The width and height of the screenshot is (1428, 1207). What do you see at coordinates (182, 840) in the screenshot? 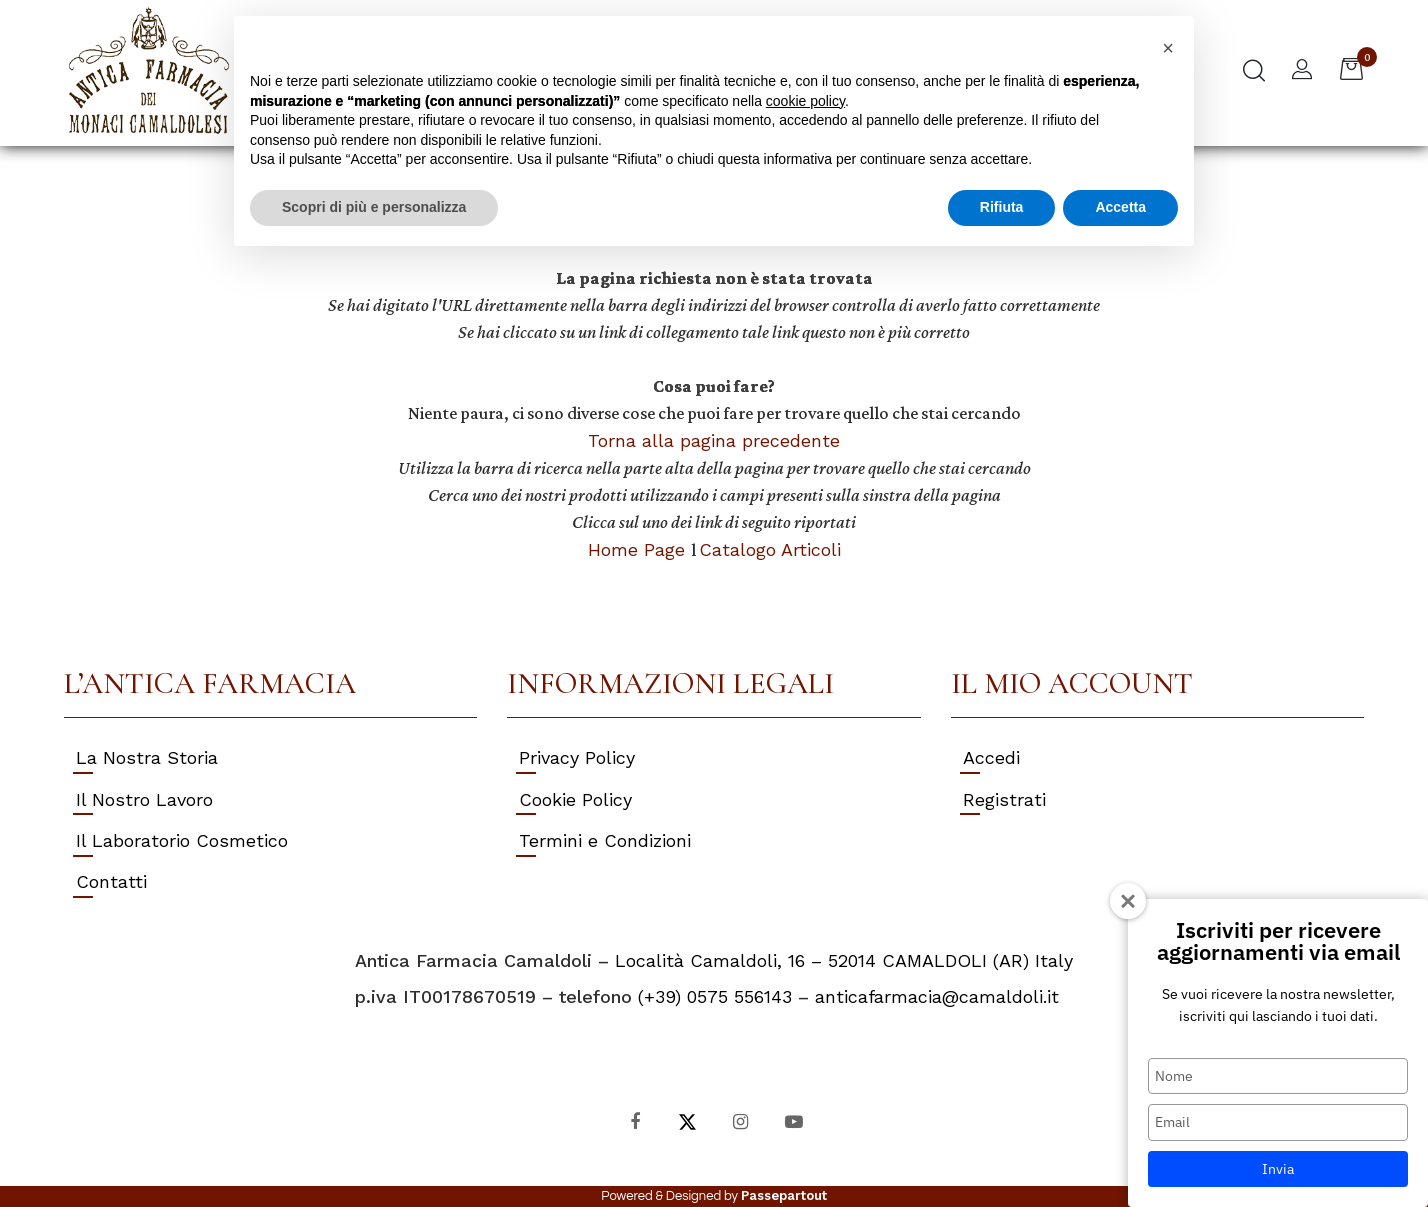
I see `Il Laboratorio Cosmetico` at bounding box center [182, 840].